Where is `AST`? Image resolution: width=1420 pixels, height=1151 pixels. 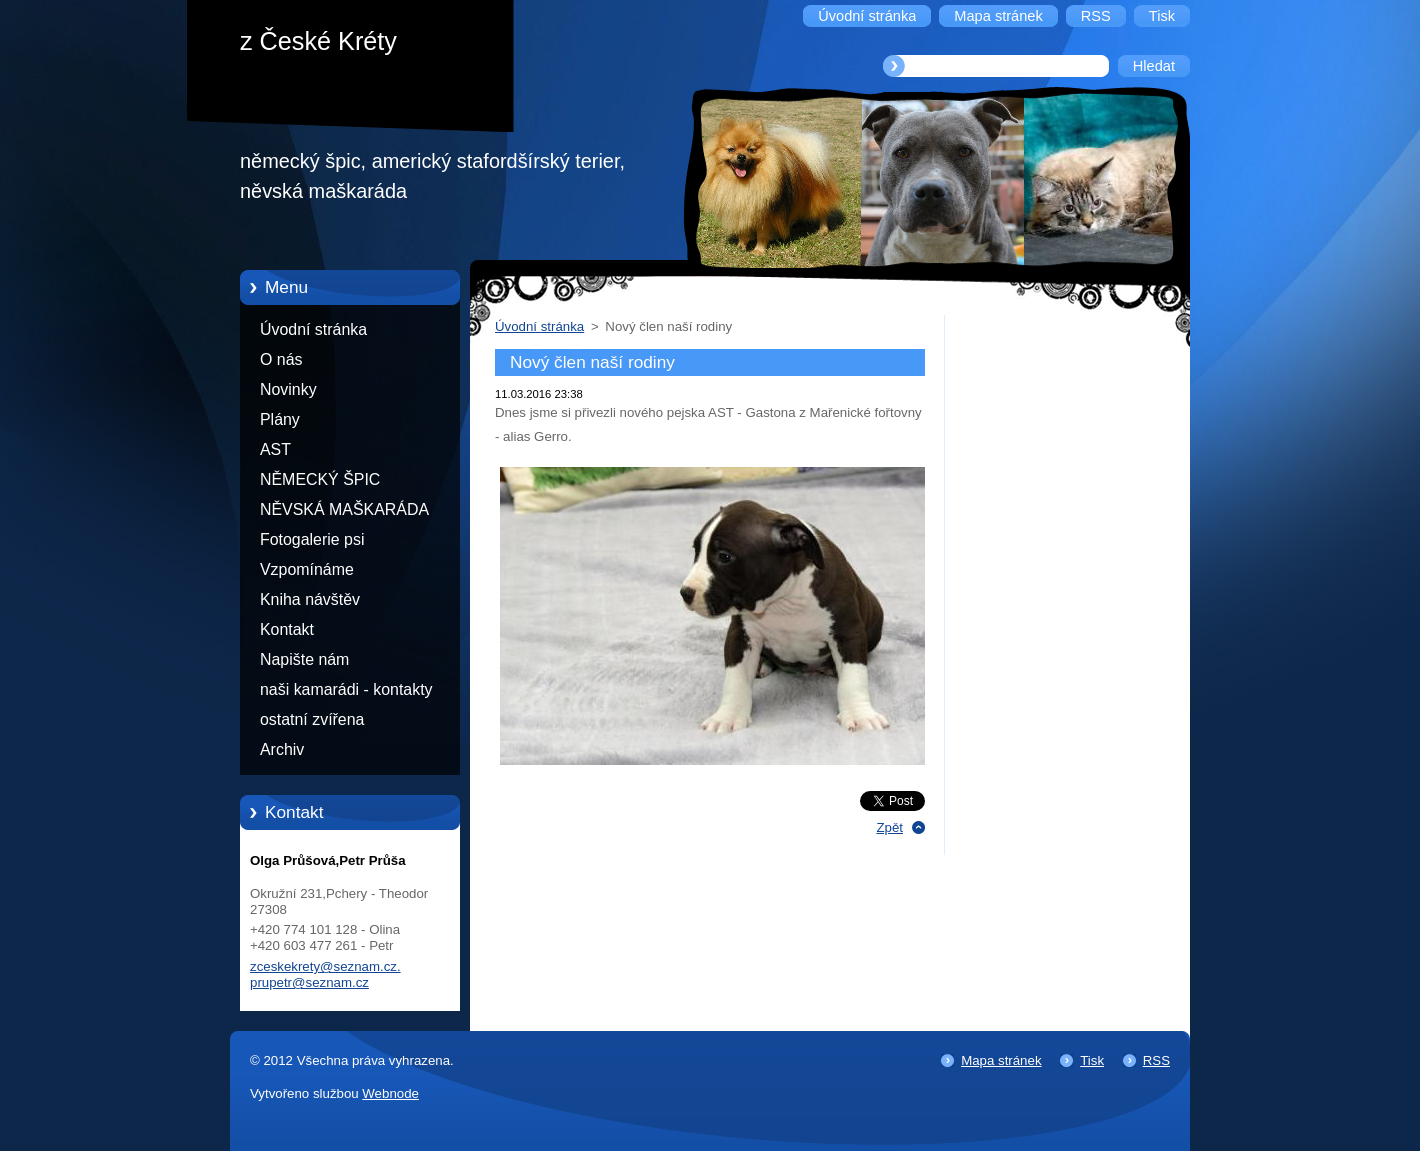
AST is located at coordinates (275, 449).